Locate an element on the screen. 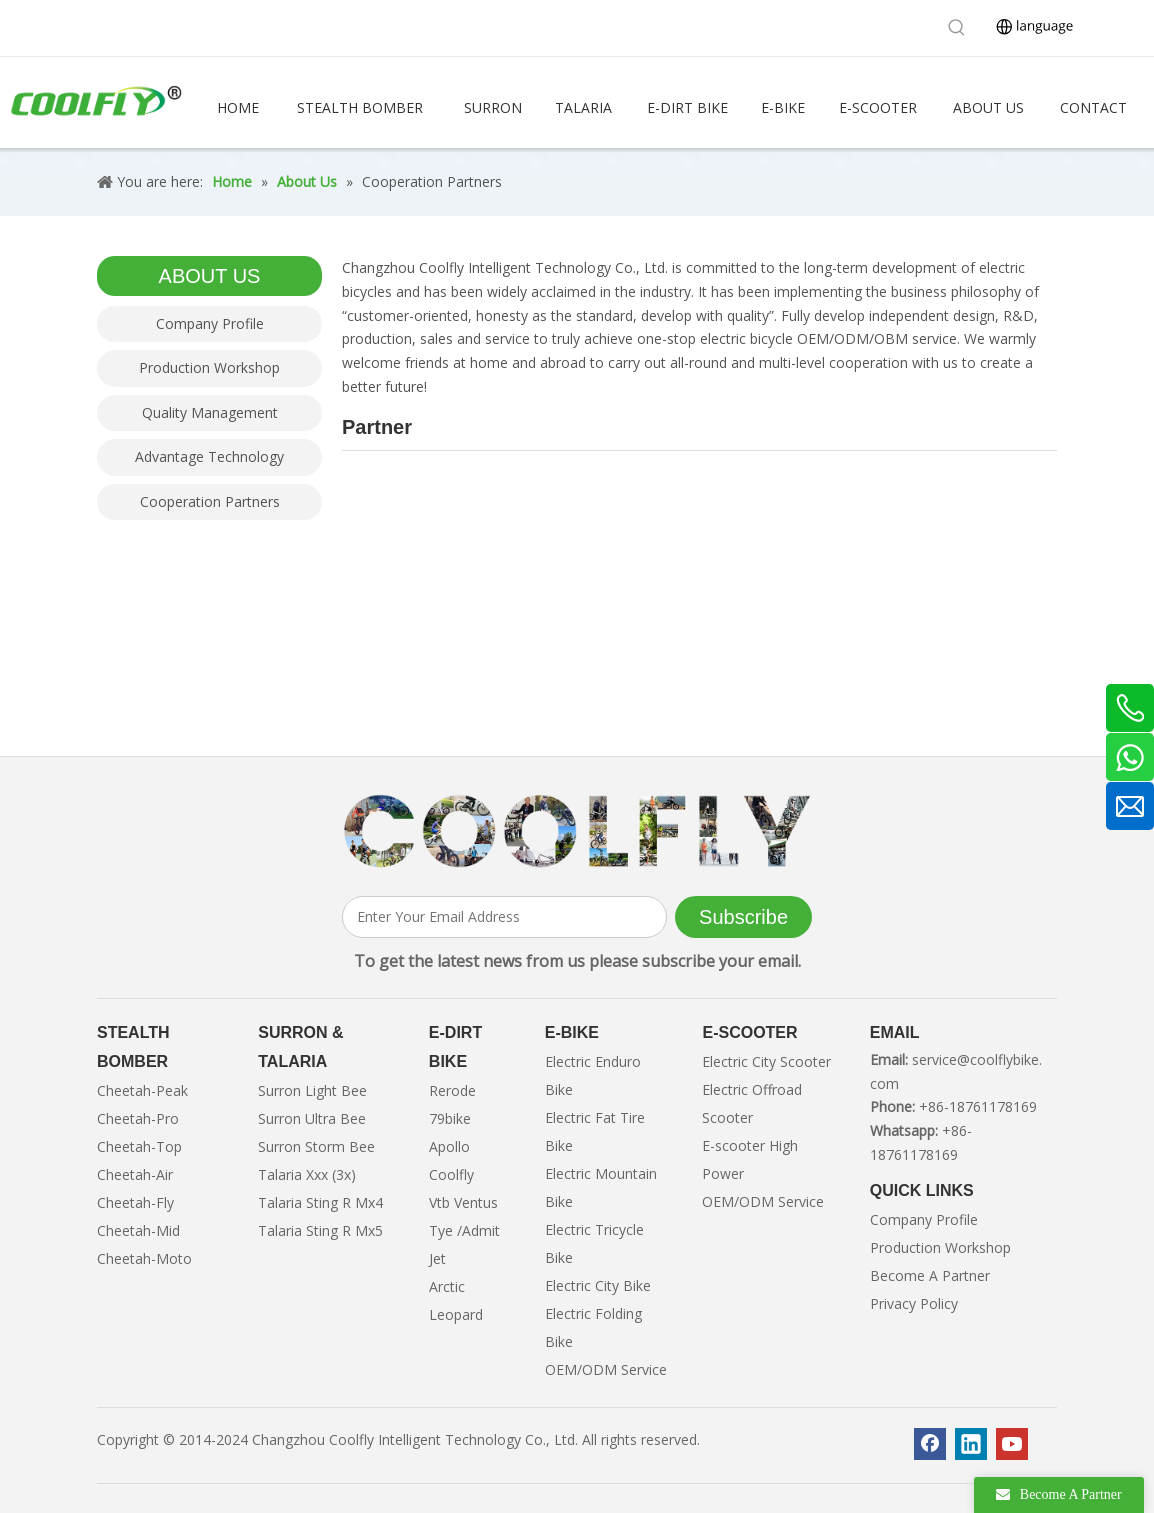 The image size is (1154, 1513). Cheetah-Moto is located at coordinates (144, 1258).